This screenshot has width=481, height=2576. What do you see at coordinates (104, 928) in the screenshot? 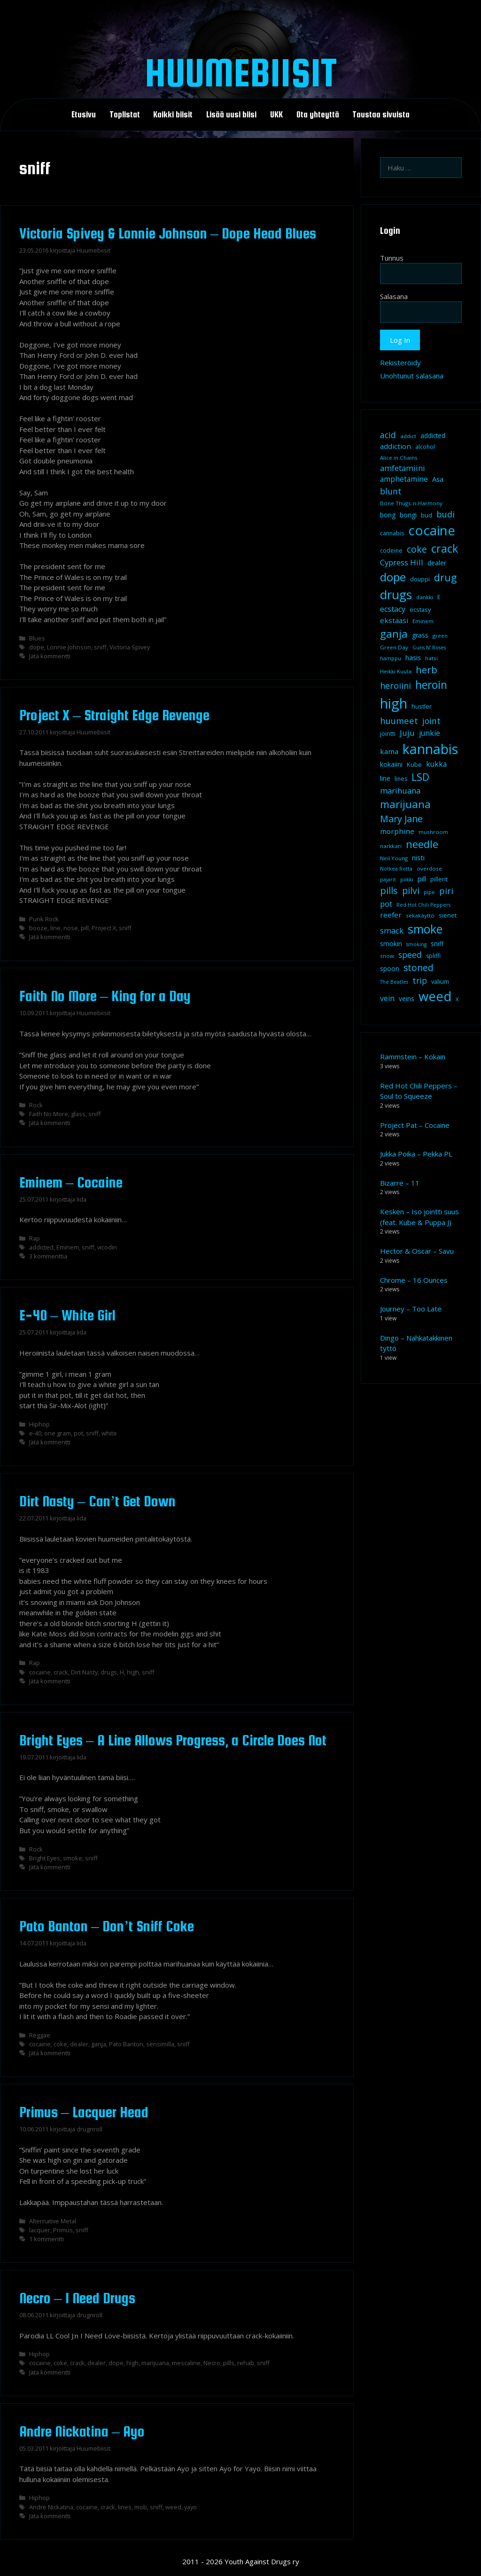
I see `Project X` at bounding box center [104, 928].